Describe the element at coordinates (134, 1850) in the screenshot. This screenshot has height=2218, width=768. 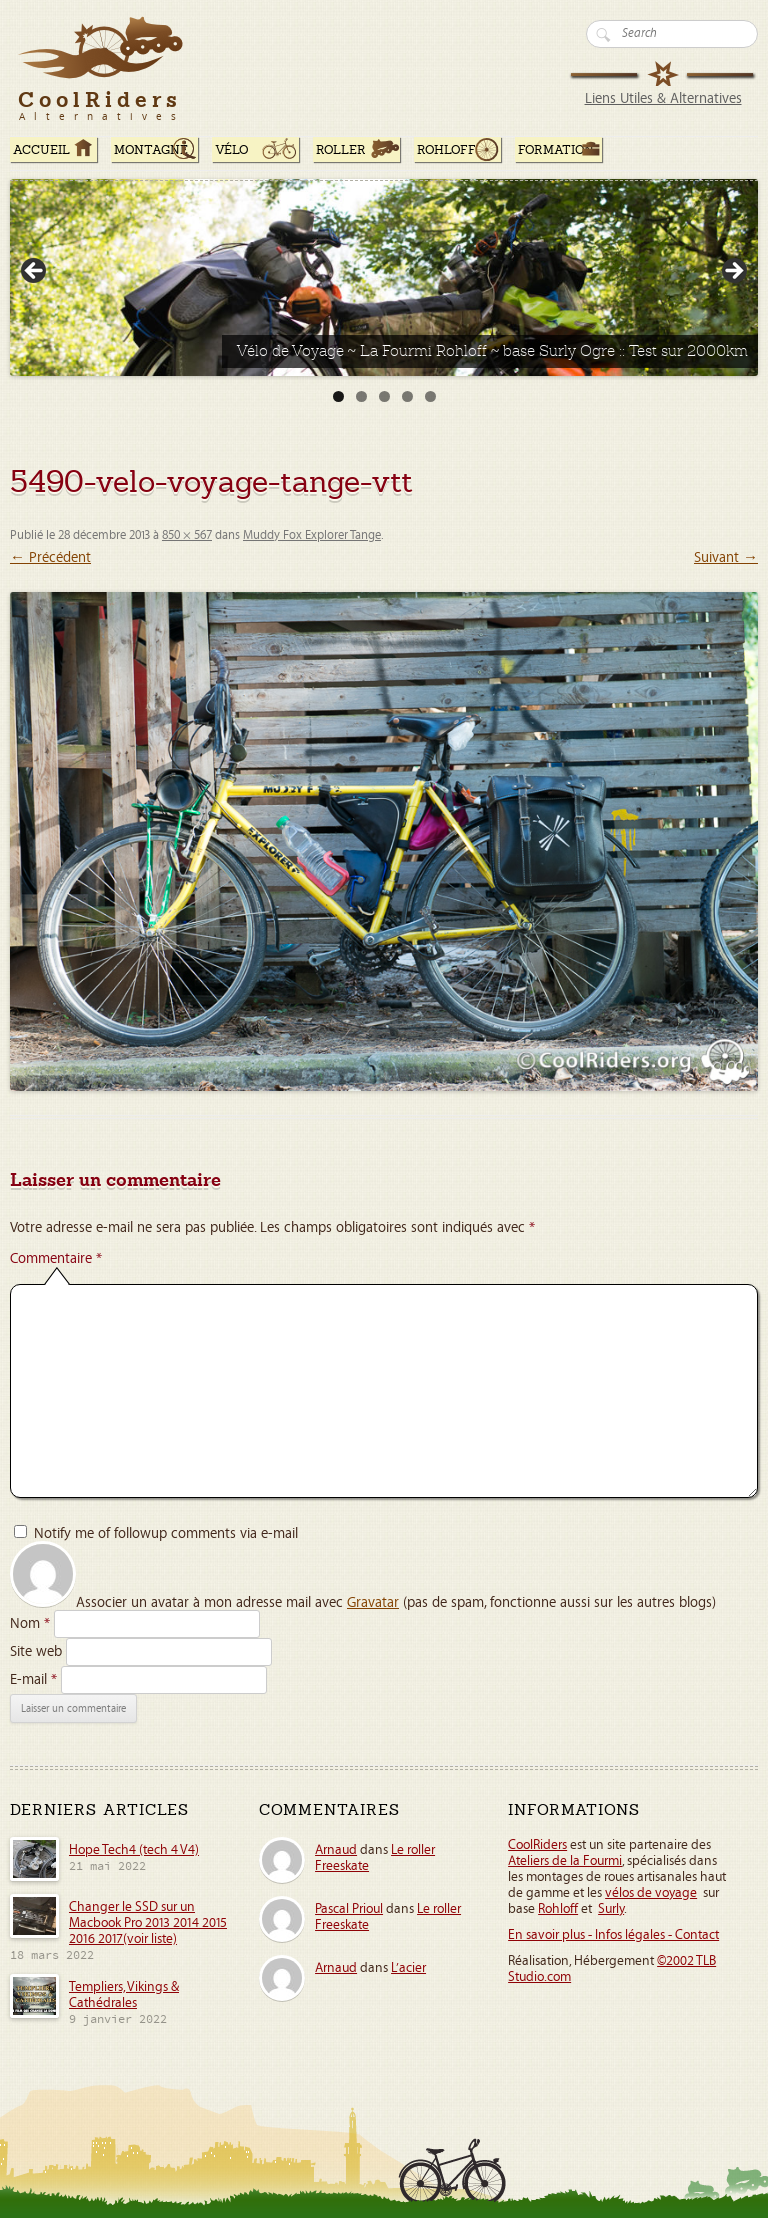
I see `Hope Tech4 (tech 4 V4)` at that location.